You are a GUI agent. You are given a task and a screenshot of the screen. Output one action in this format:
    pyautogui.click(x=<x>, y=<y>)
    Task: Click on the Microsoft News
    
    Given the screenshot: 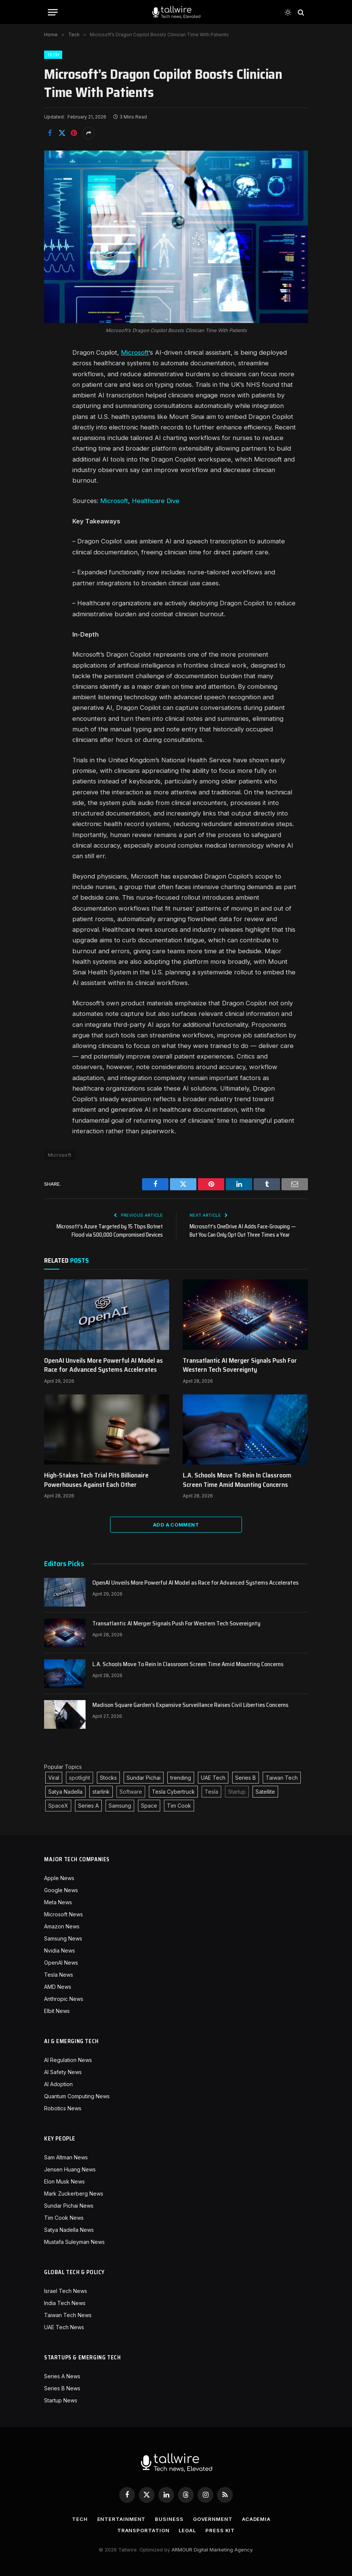 What is the action you would take?
    pyautogui.click(x=63, y=1914)
    